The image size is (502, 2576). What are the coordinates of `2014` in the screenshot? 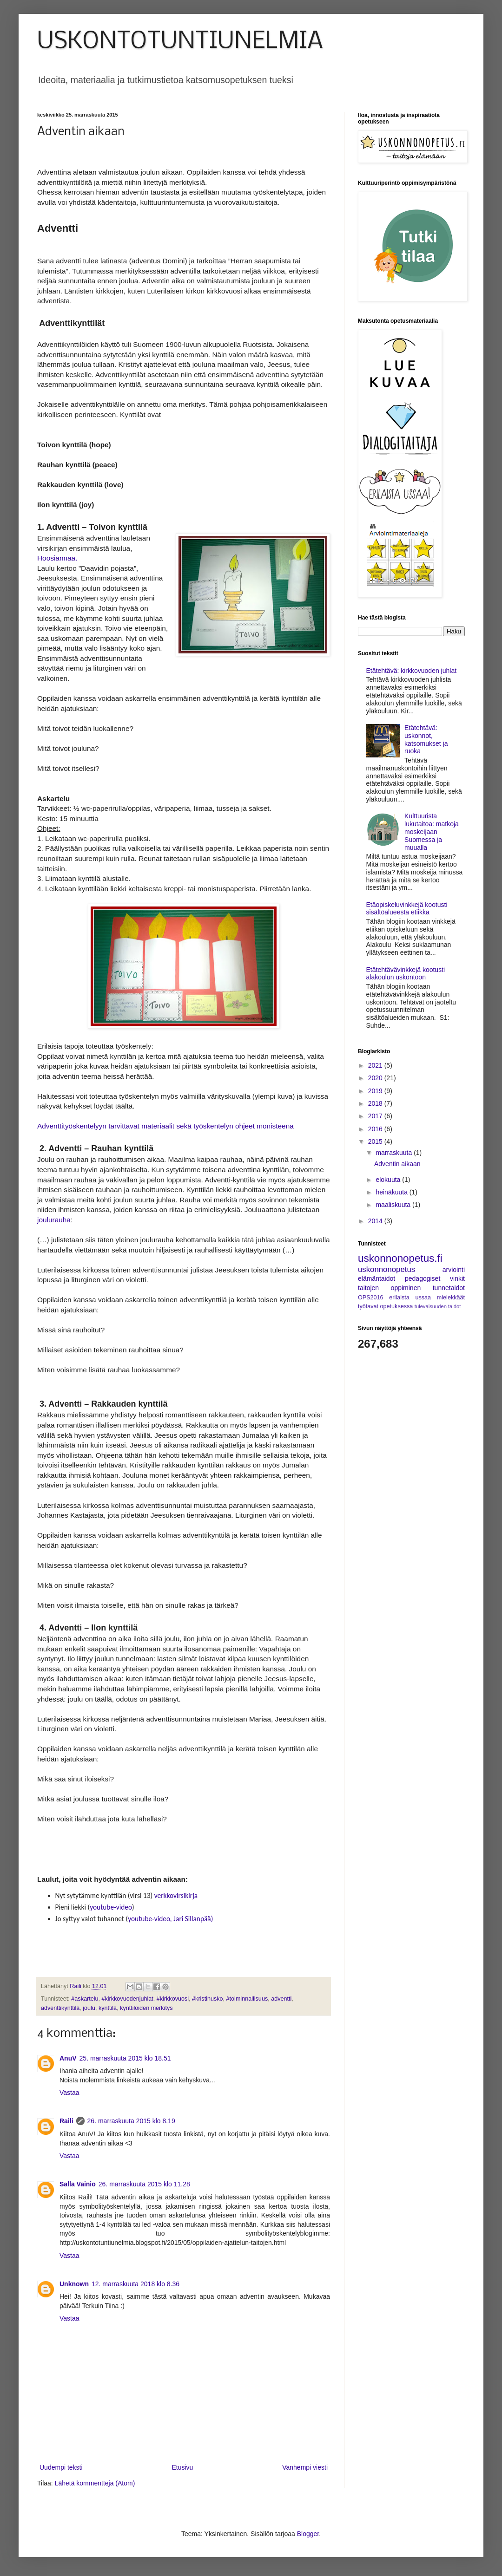 It's located at (376, 1221).